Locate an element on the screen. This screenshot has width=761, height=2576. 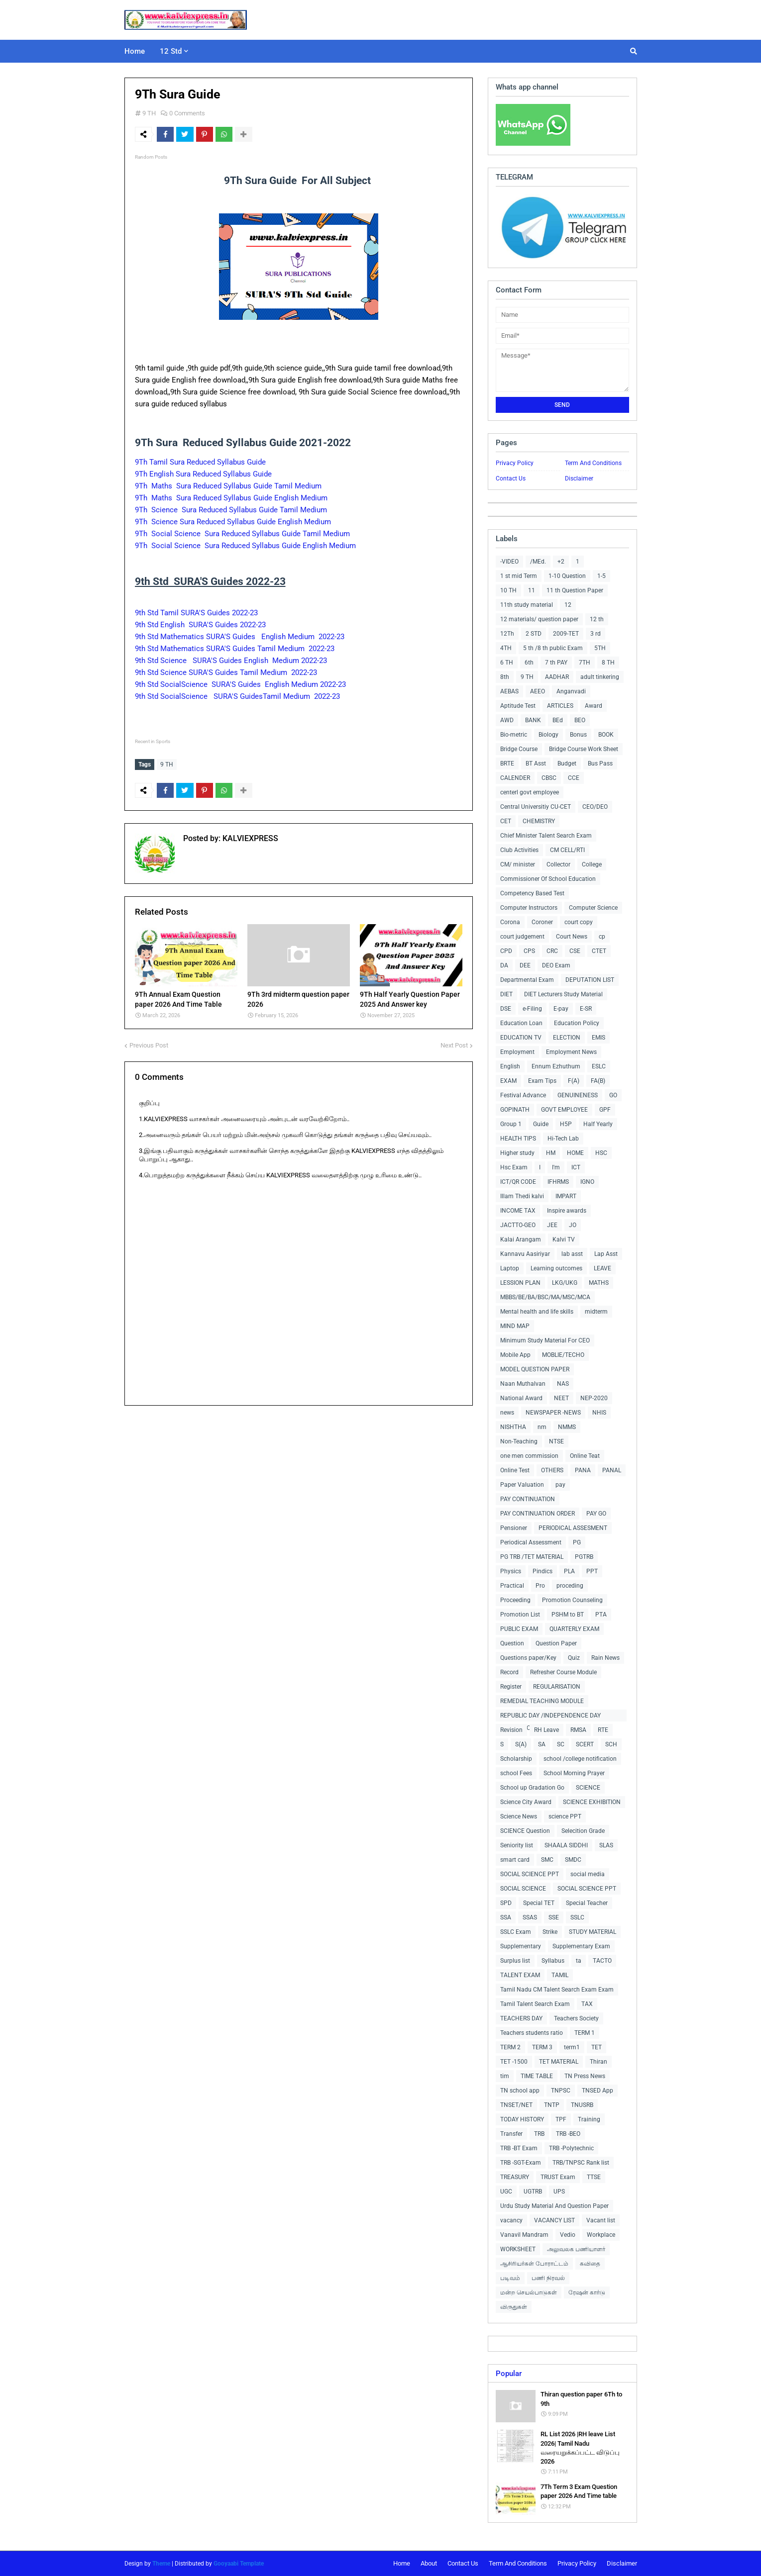
court copy is located at coordinates (578, 922).